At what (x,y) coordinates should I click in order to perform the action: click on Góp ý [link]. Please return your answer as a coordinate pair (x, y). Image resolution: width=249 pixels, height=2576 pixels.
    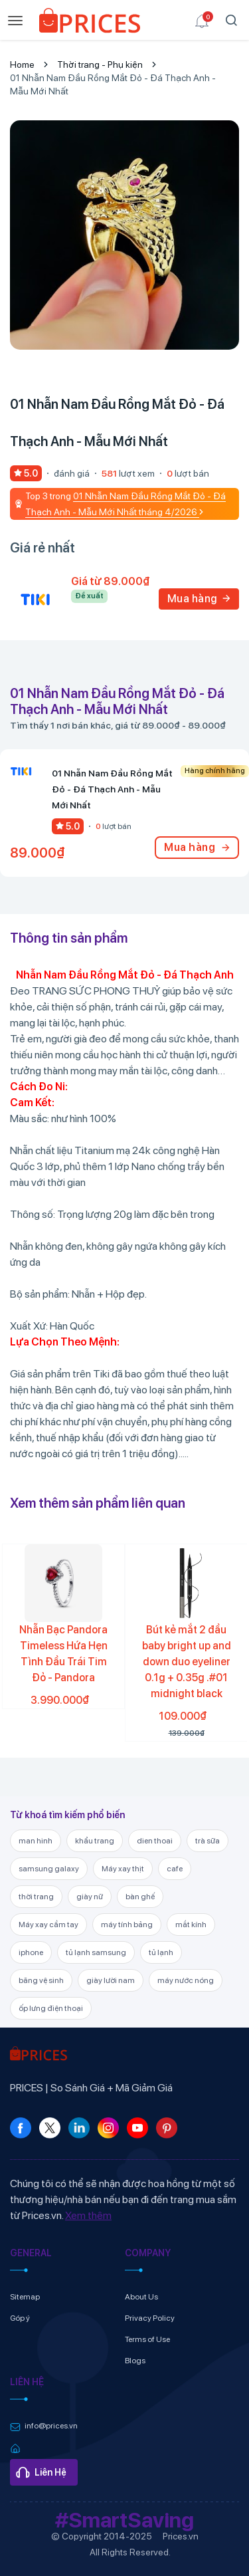
    Looking at the image, I should click on (20, 2318).